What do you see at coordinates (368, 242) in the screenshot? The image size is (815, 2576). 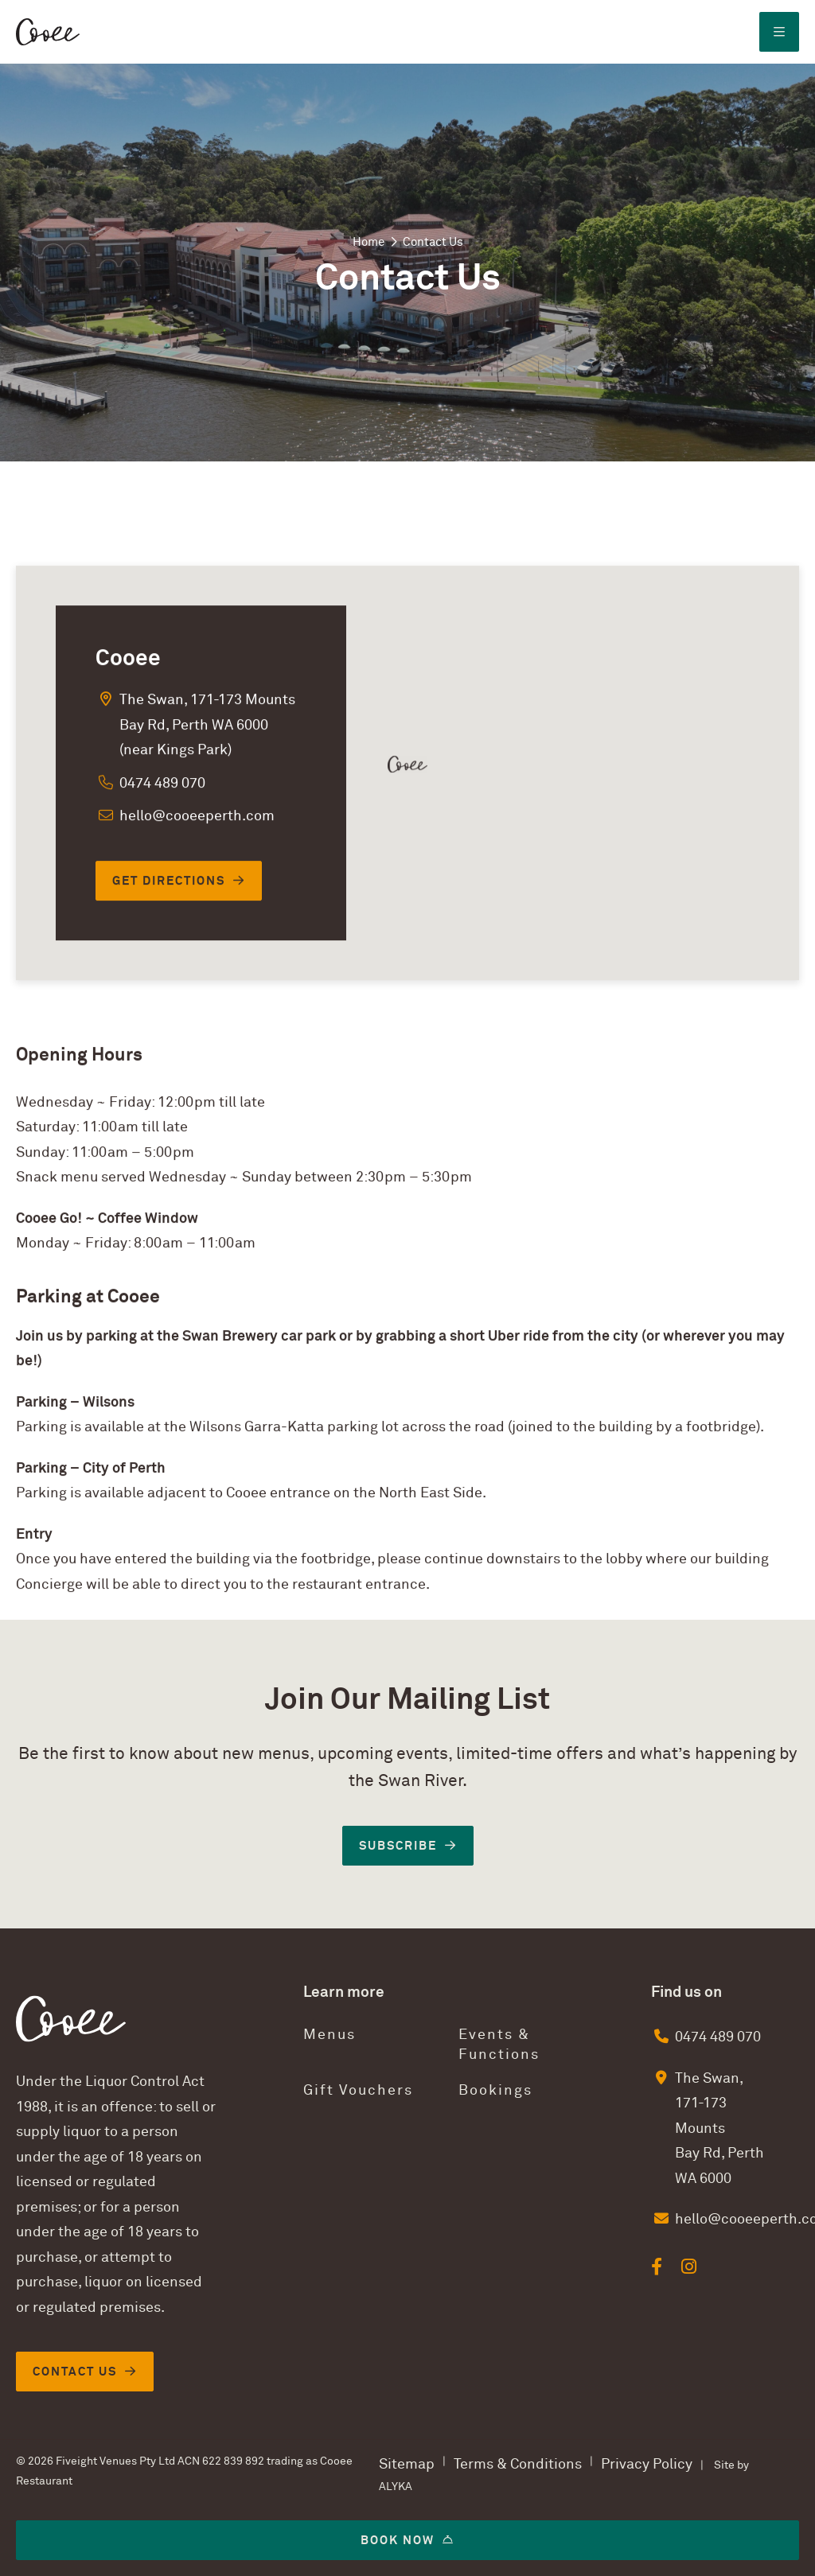 I see `Home` at bounding box center [368, 242].